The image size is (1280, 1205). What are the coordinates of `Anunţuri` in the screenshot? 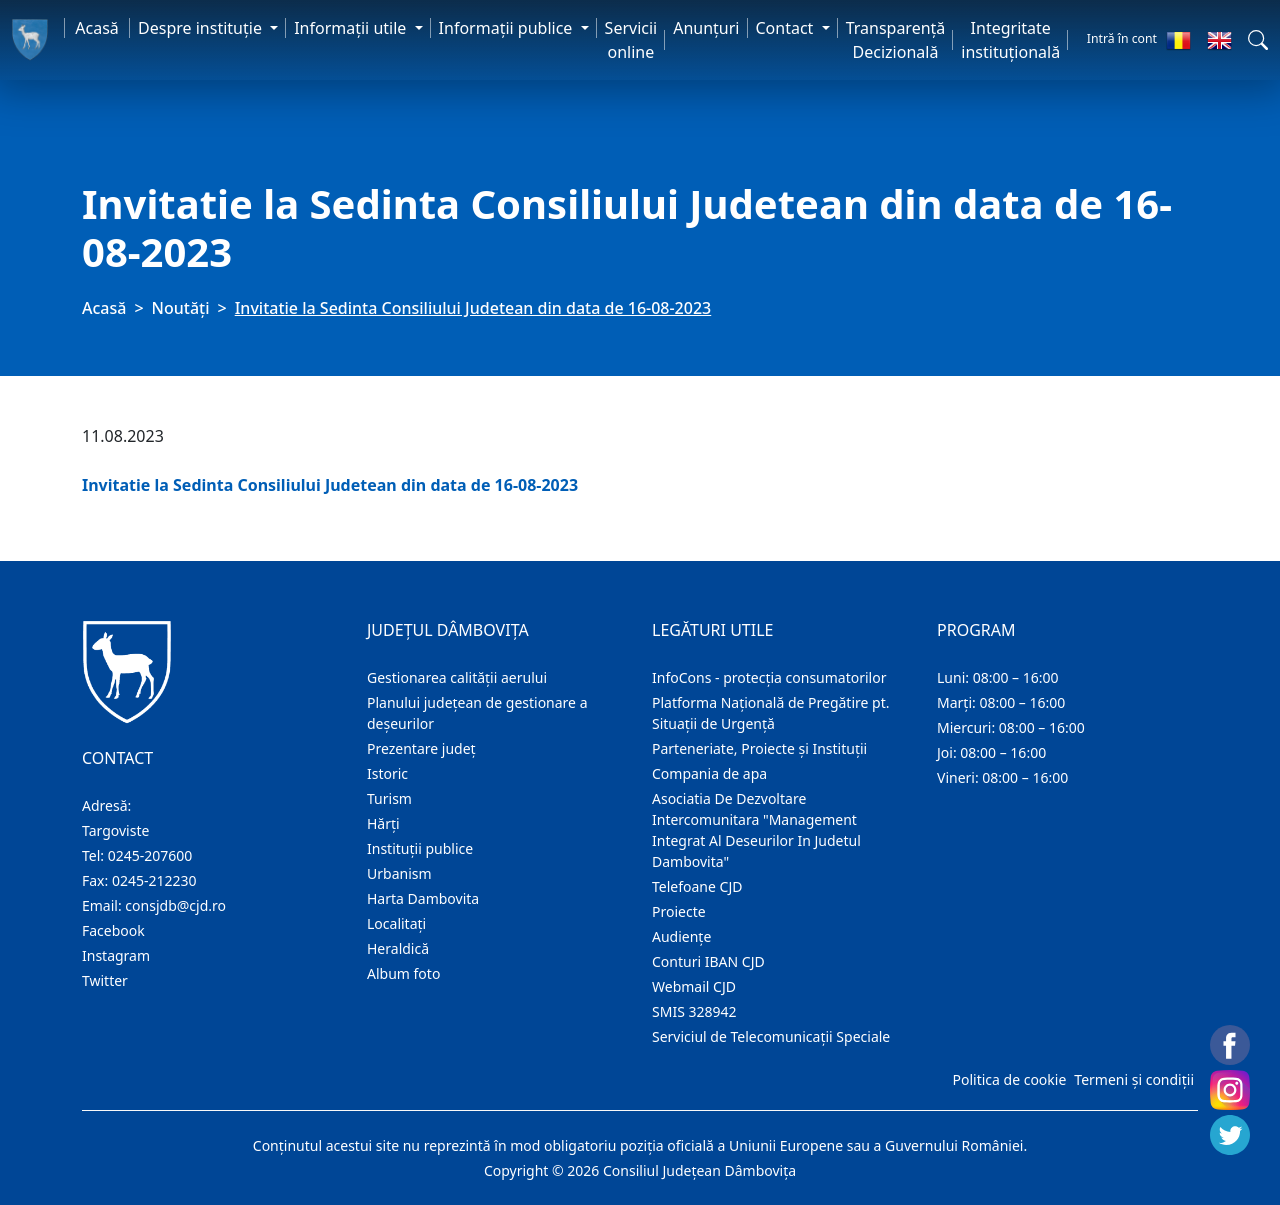 It's located at (706, 28).